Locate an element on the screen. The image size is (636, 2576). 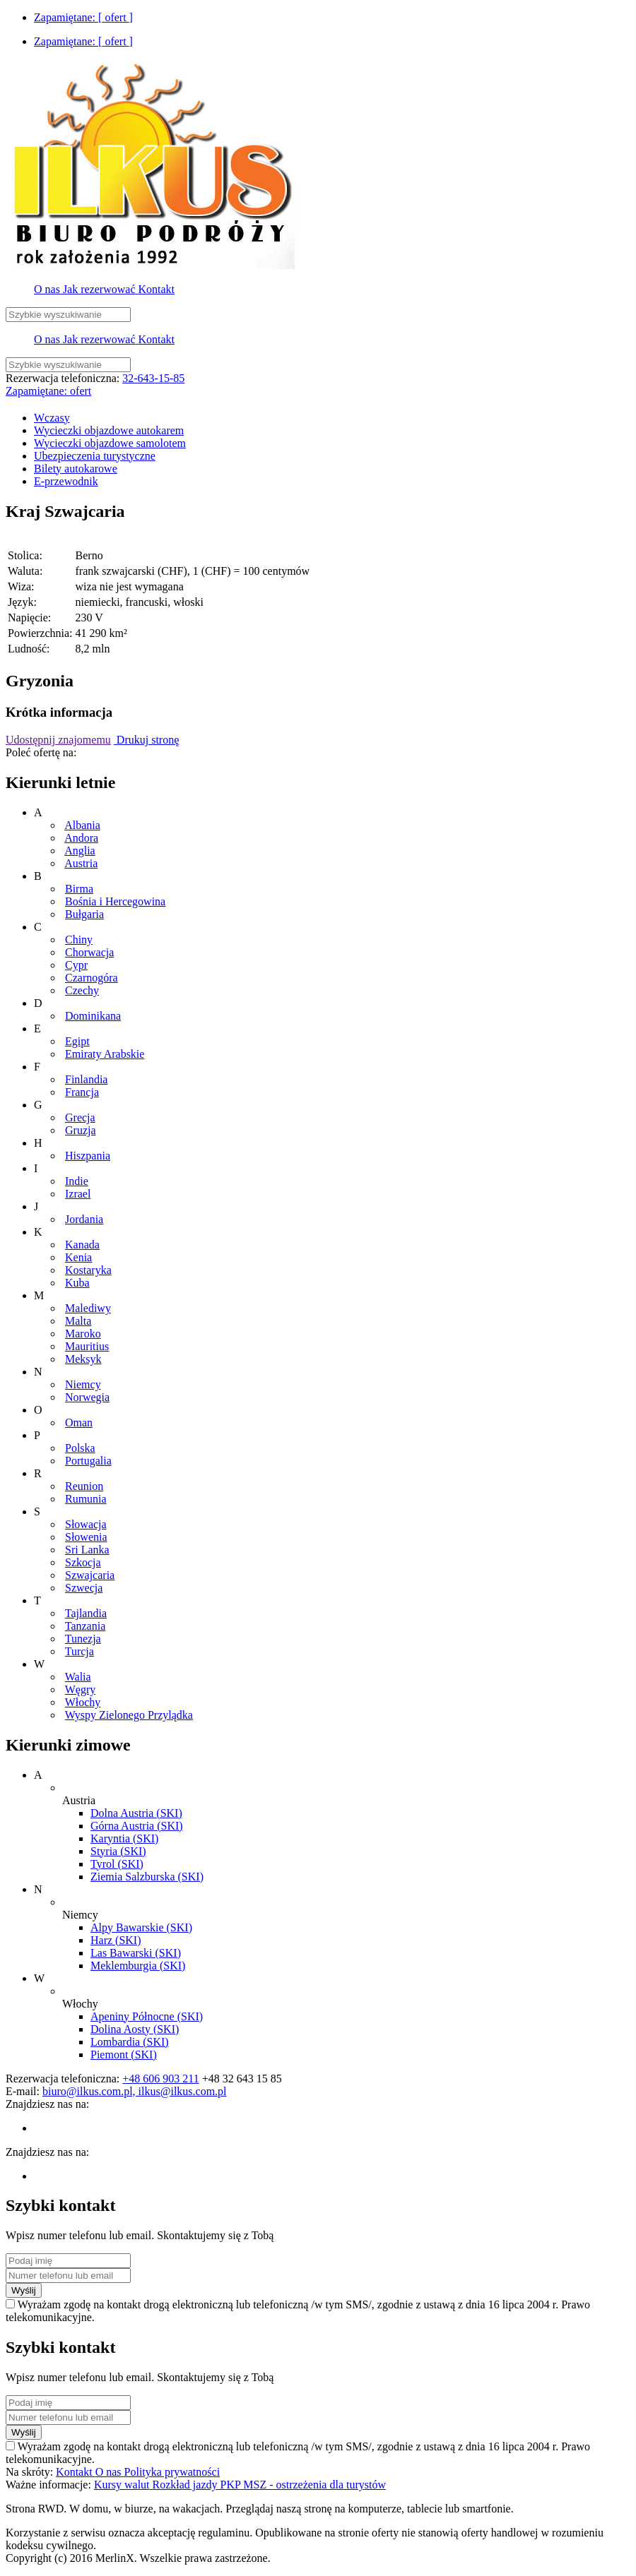
Reunion is located at coordinates (84, 1486).